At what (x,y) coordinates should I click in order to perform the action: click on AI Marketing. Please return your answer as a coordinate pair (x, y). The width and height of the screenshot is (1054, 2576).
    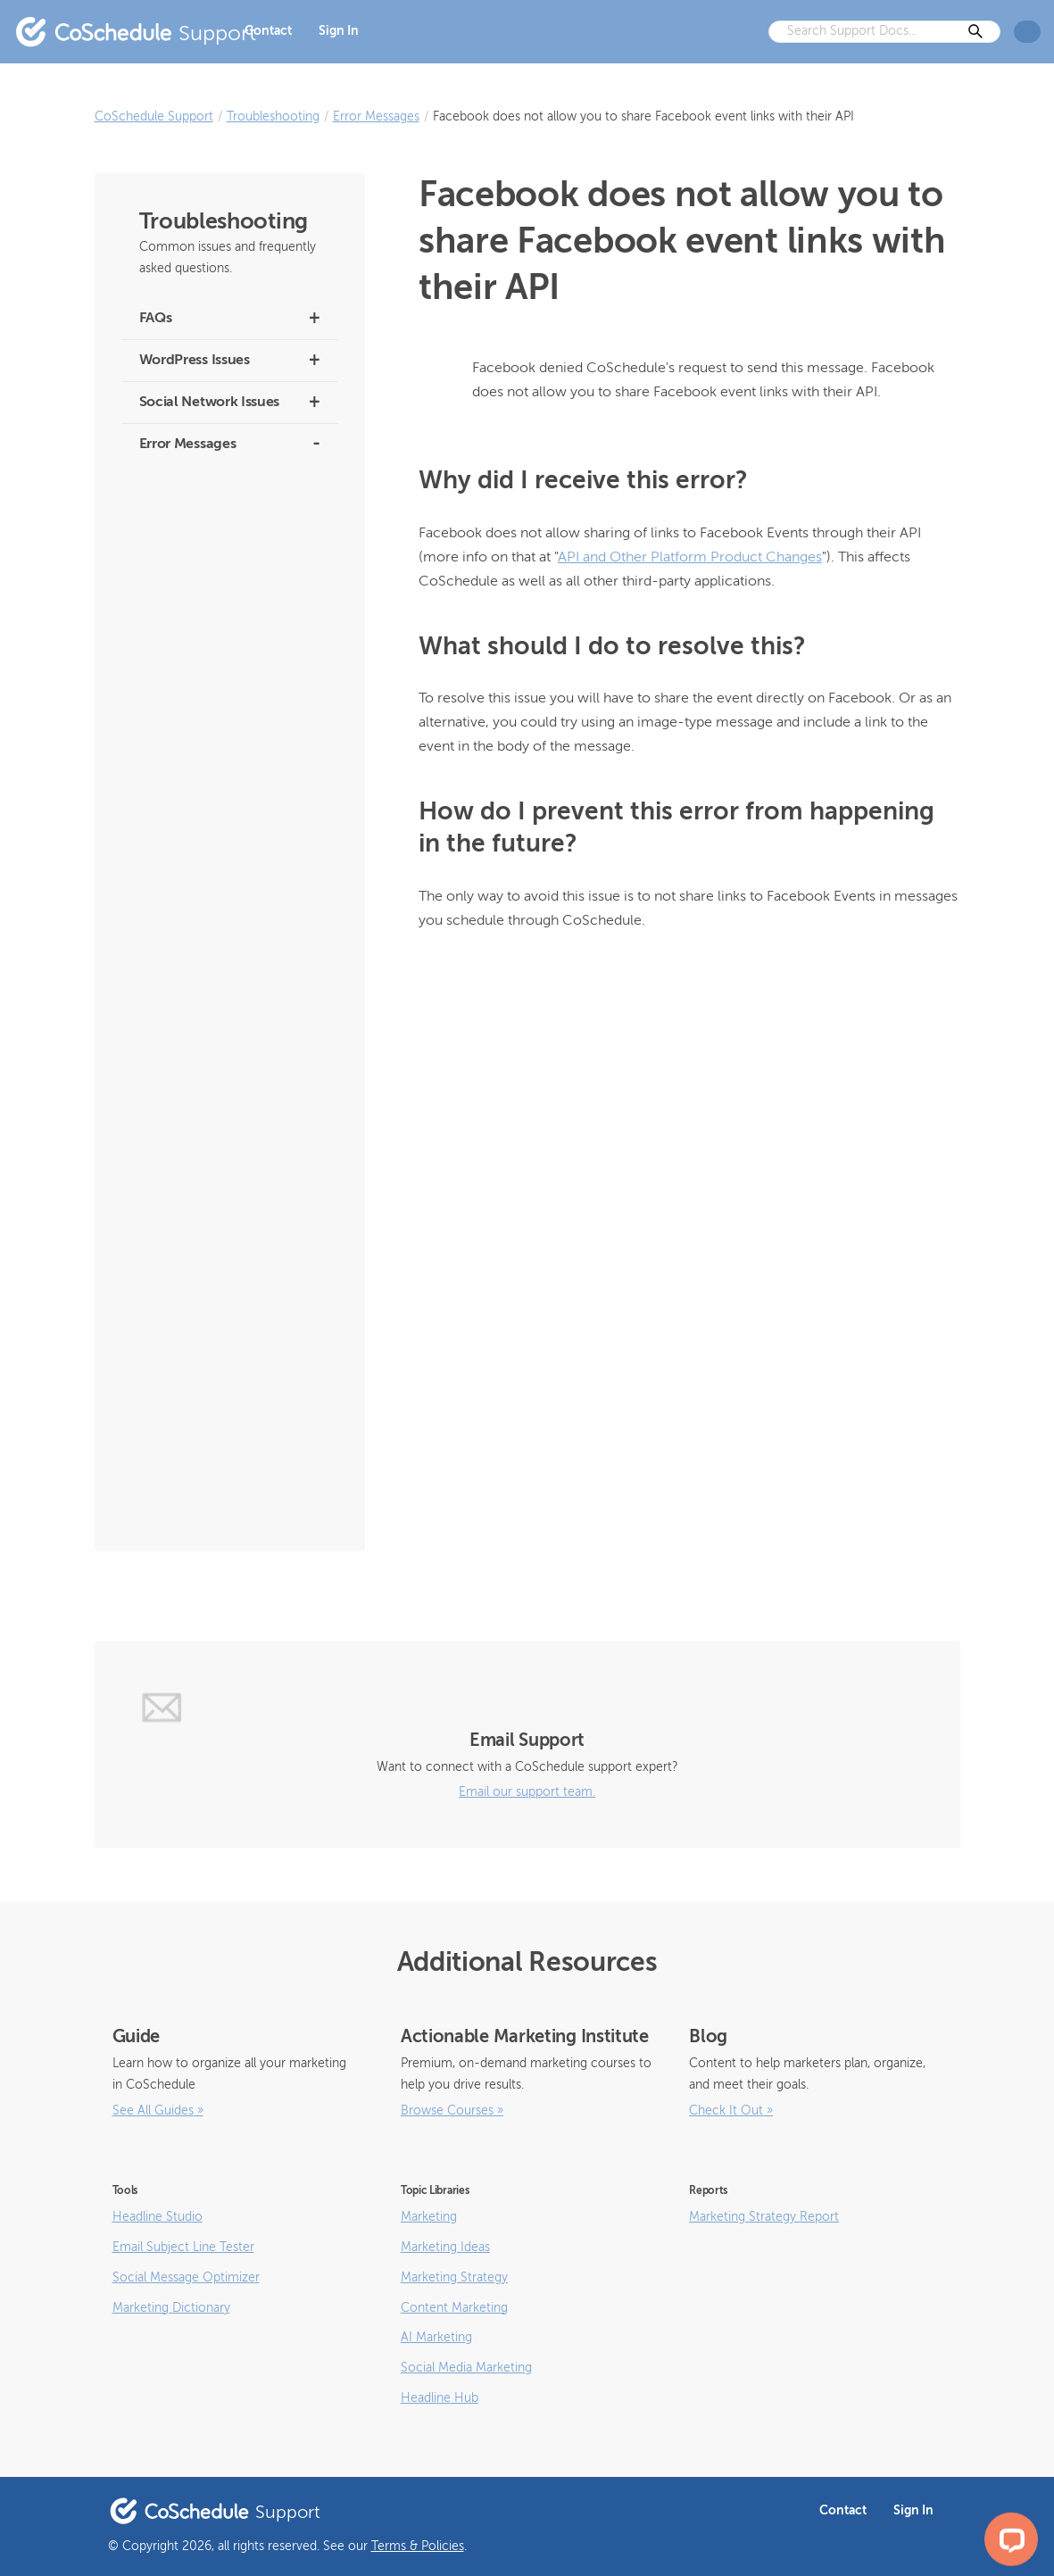
    Looking at the image, I should click on (436, 2337).